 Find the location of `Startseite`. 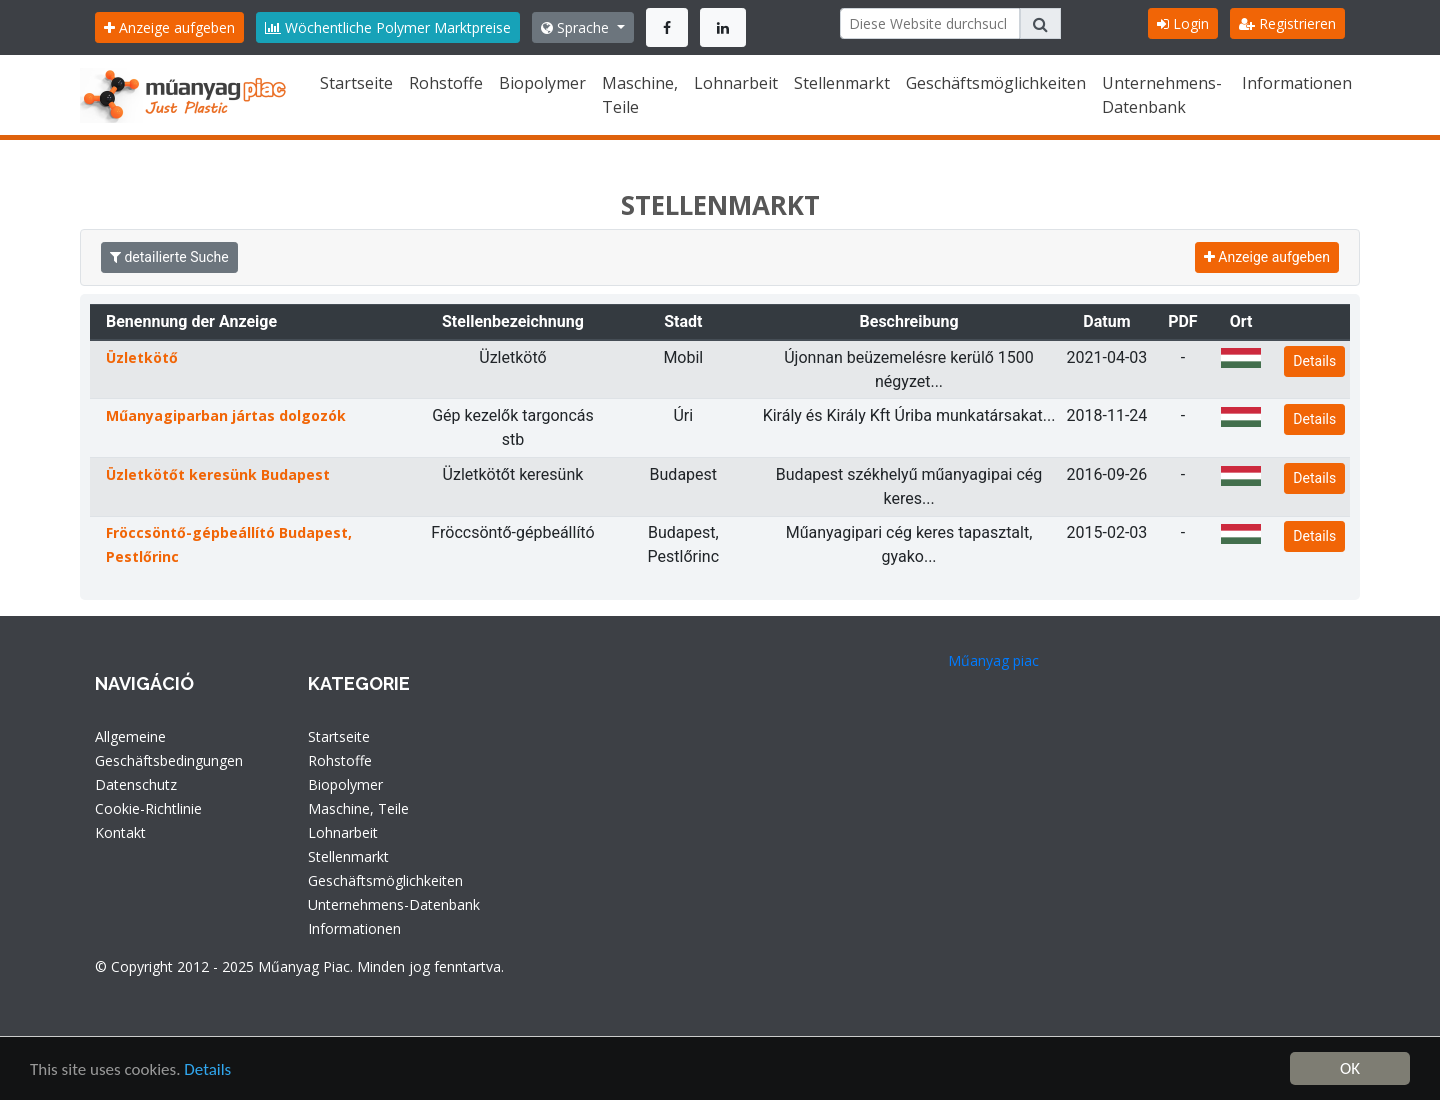

Startseite is located at coordinates (356, 83).